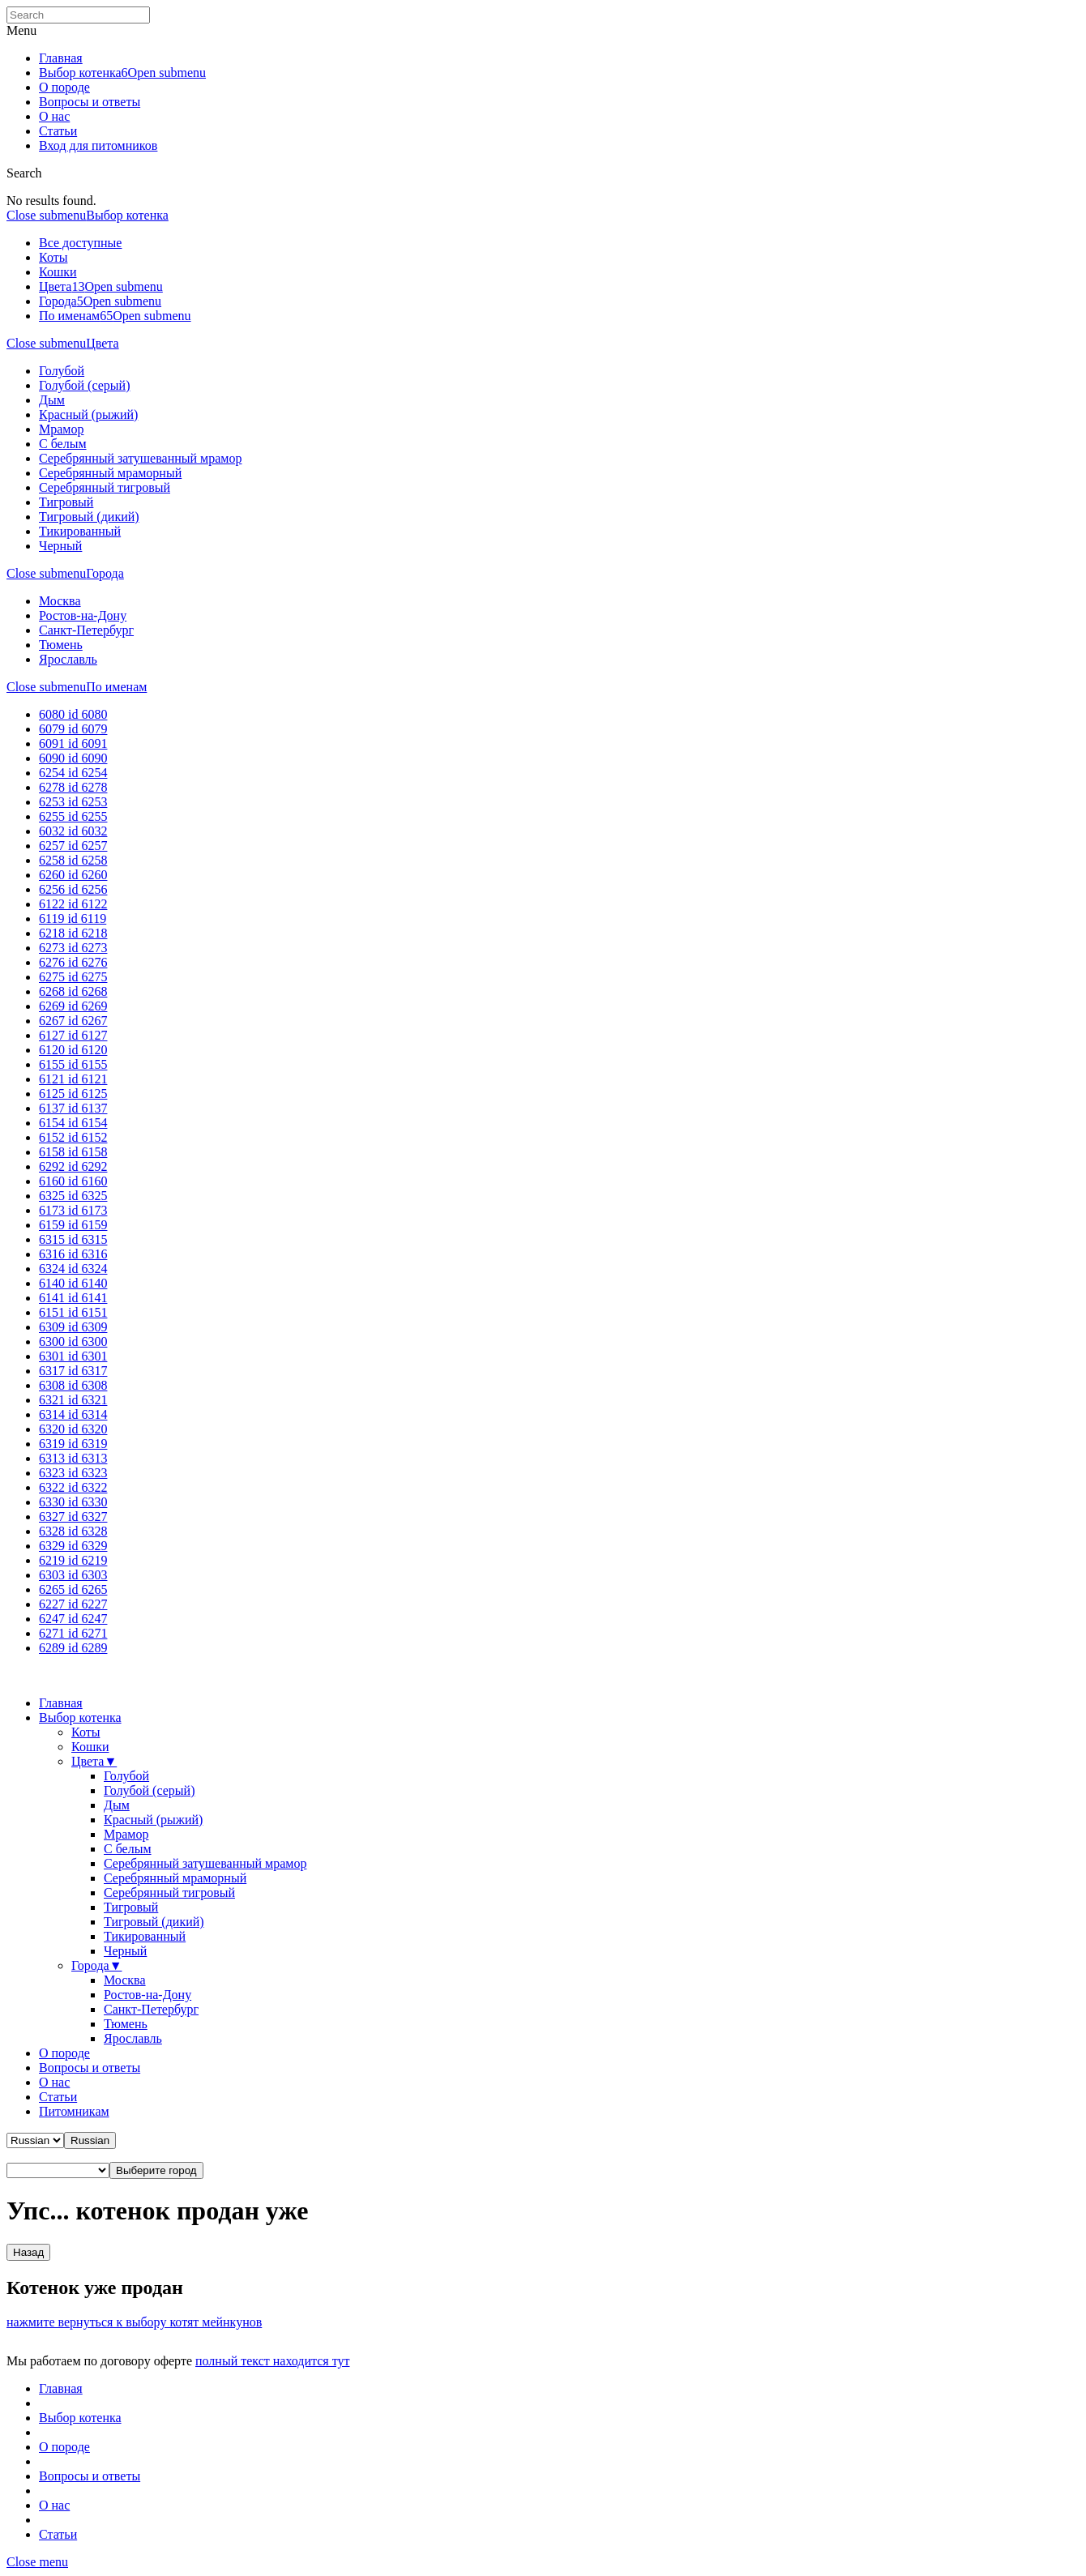 The height and width of the screenshot is (2576, 1086). I want to click on Питомникам, so click(74, 2111).